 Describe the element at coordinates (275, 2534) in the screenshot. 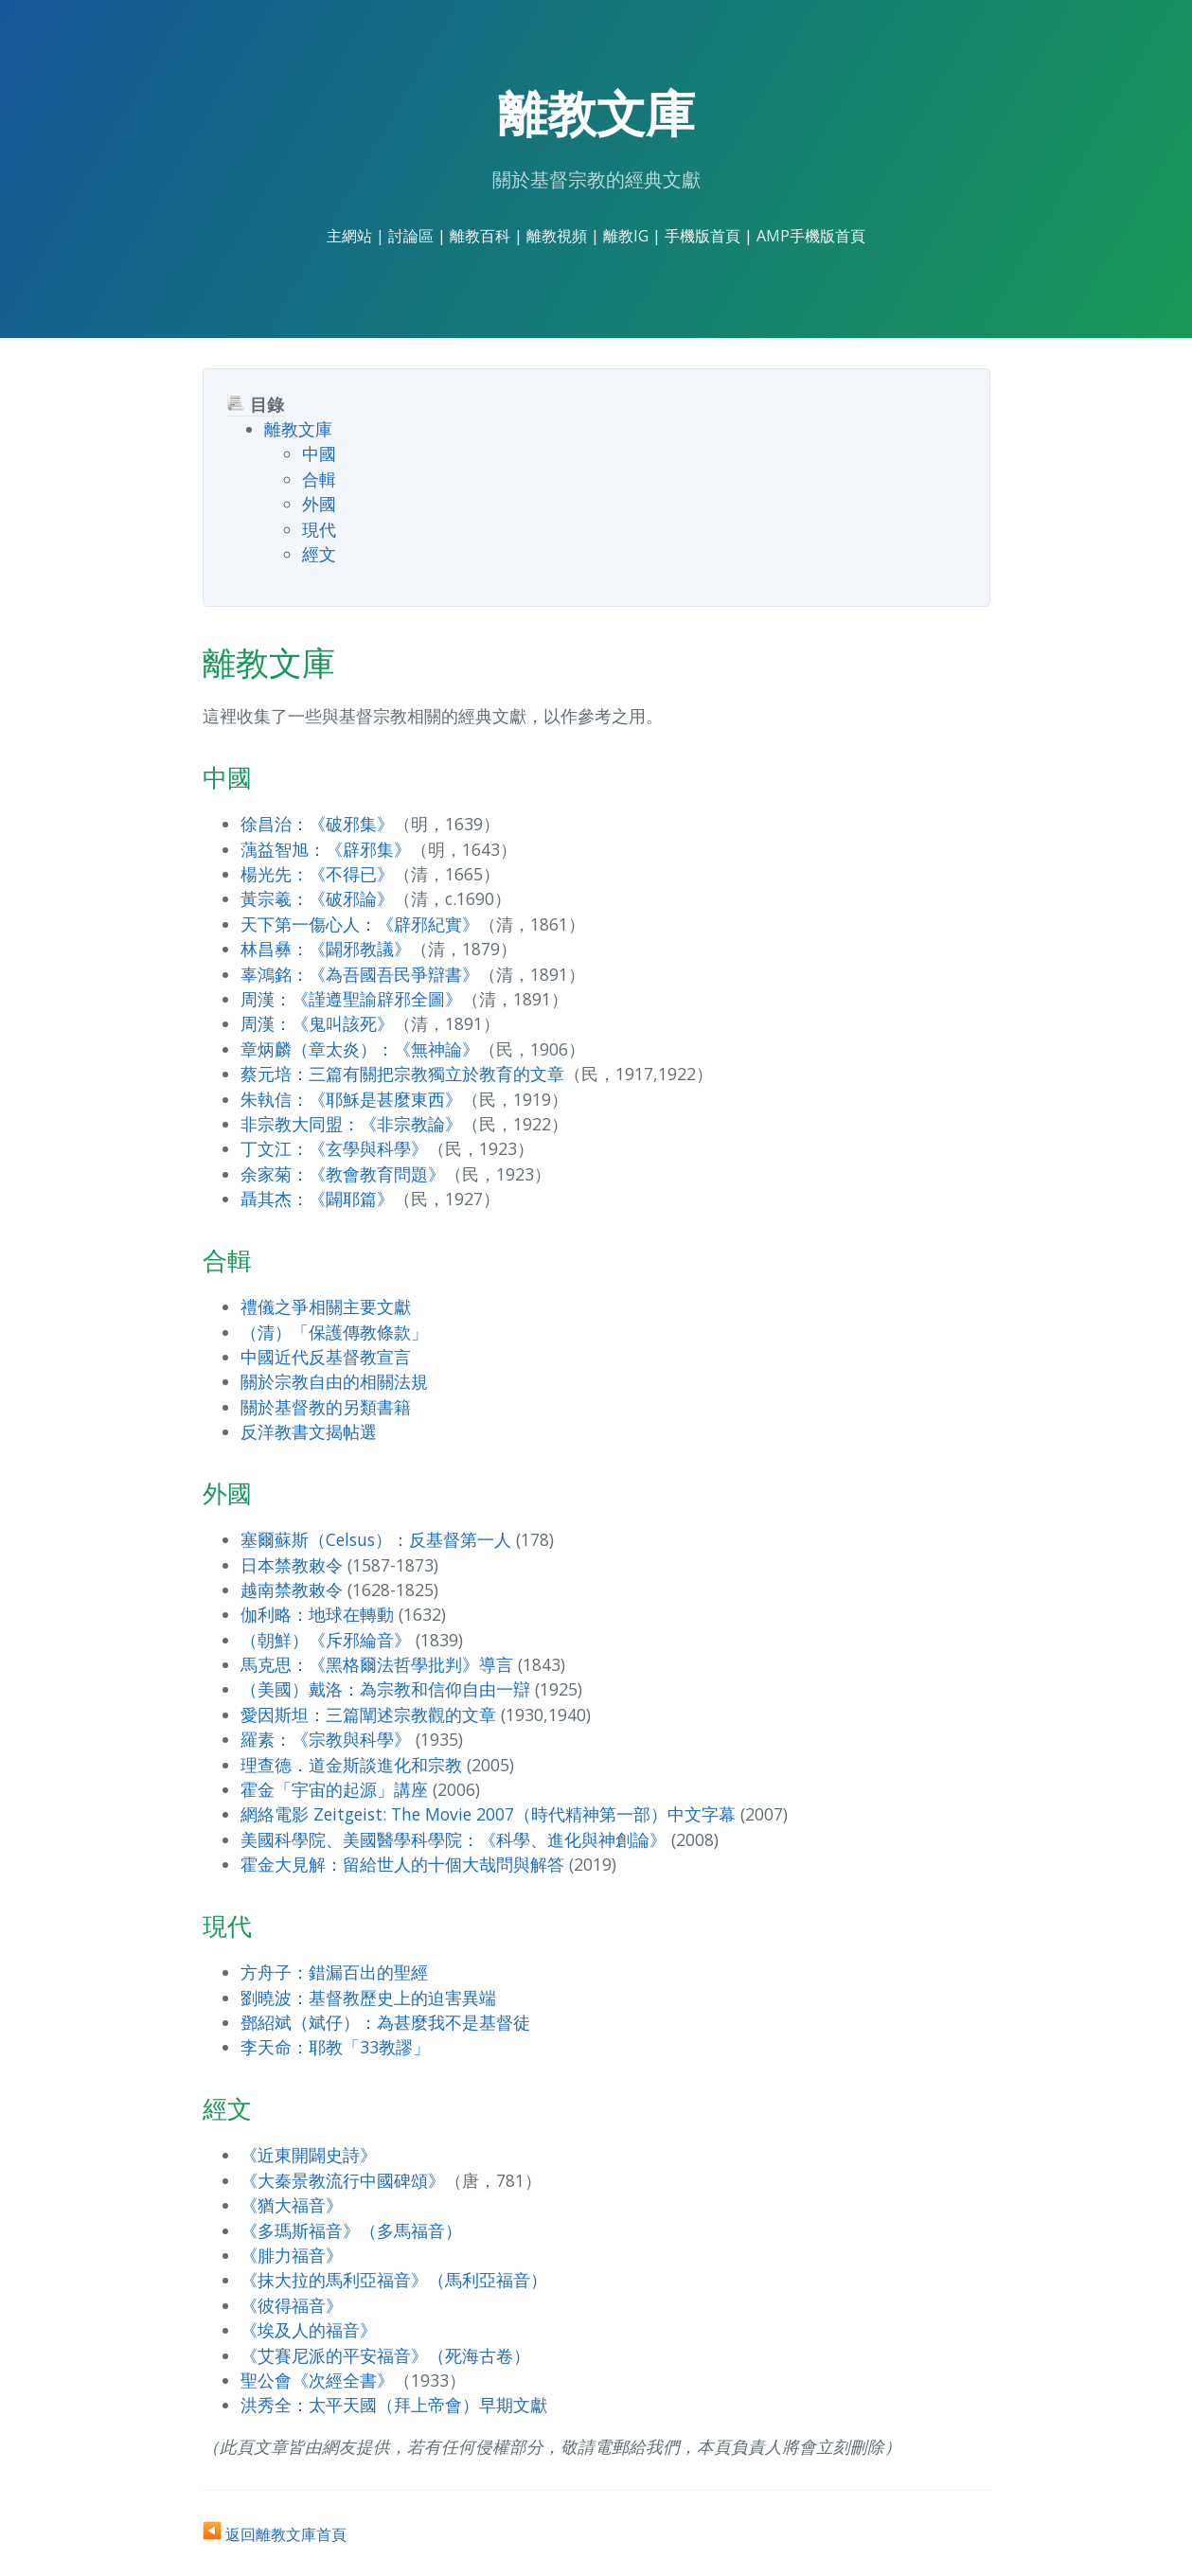

I see `返回離教文庫首頁` at that location.